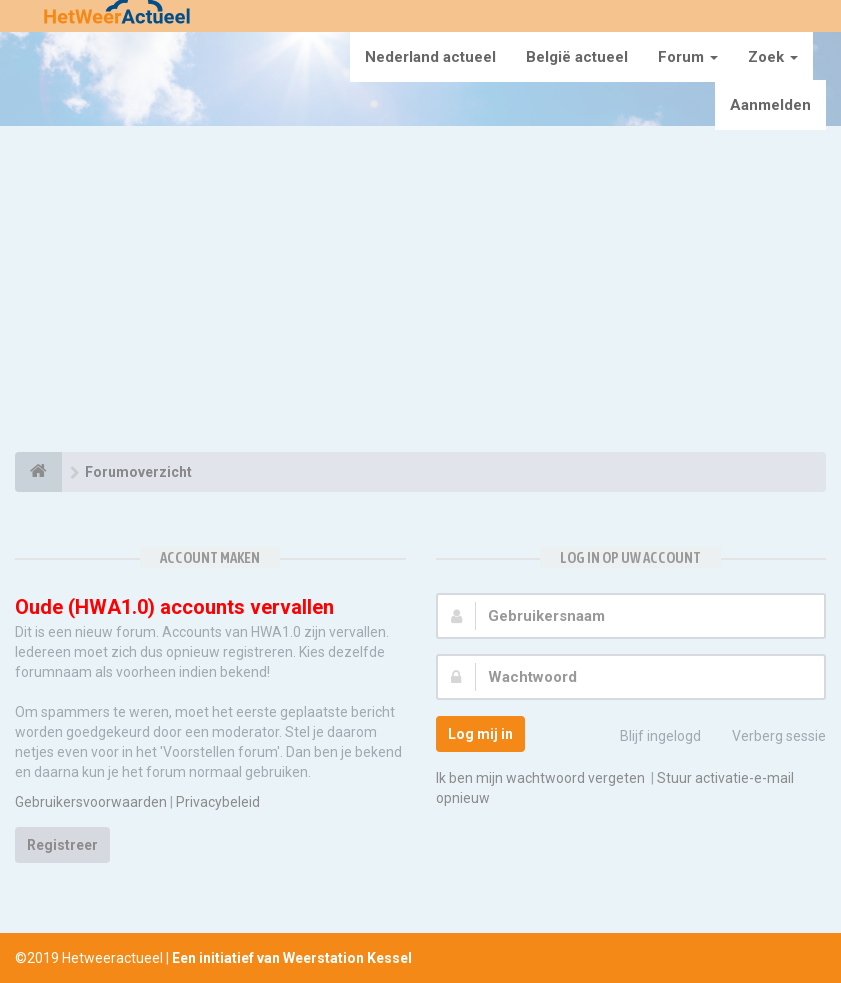 This screenshot has width=841, height=983. Describe the element at coordinates (770, 105) in the screenshot. I see `Aanmelden` at that location.